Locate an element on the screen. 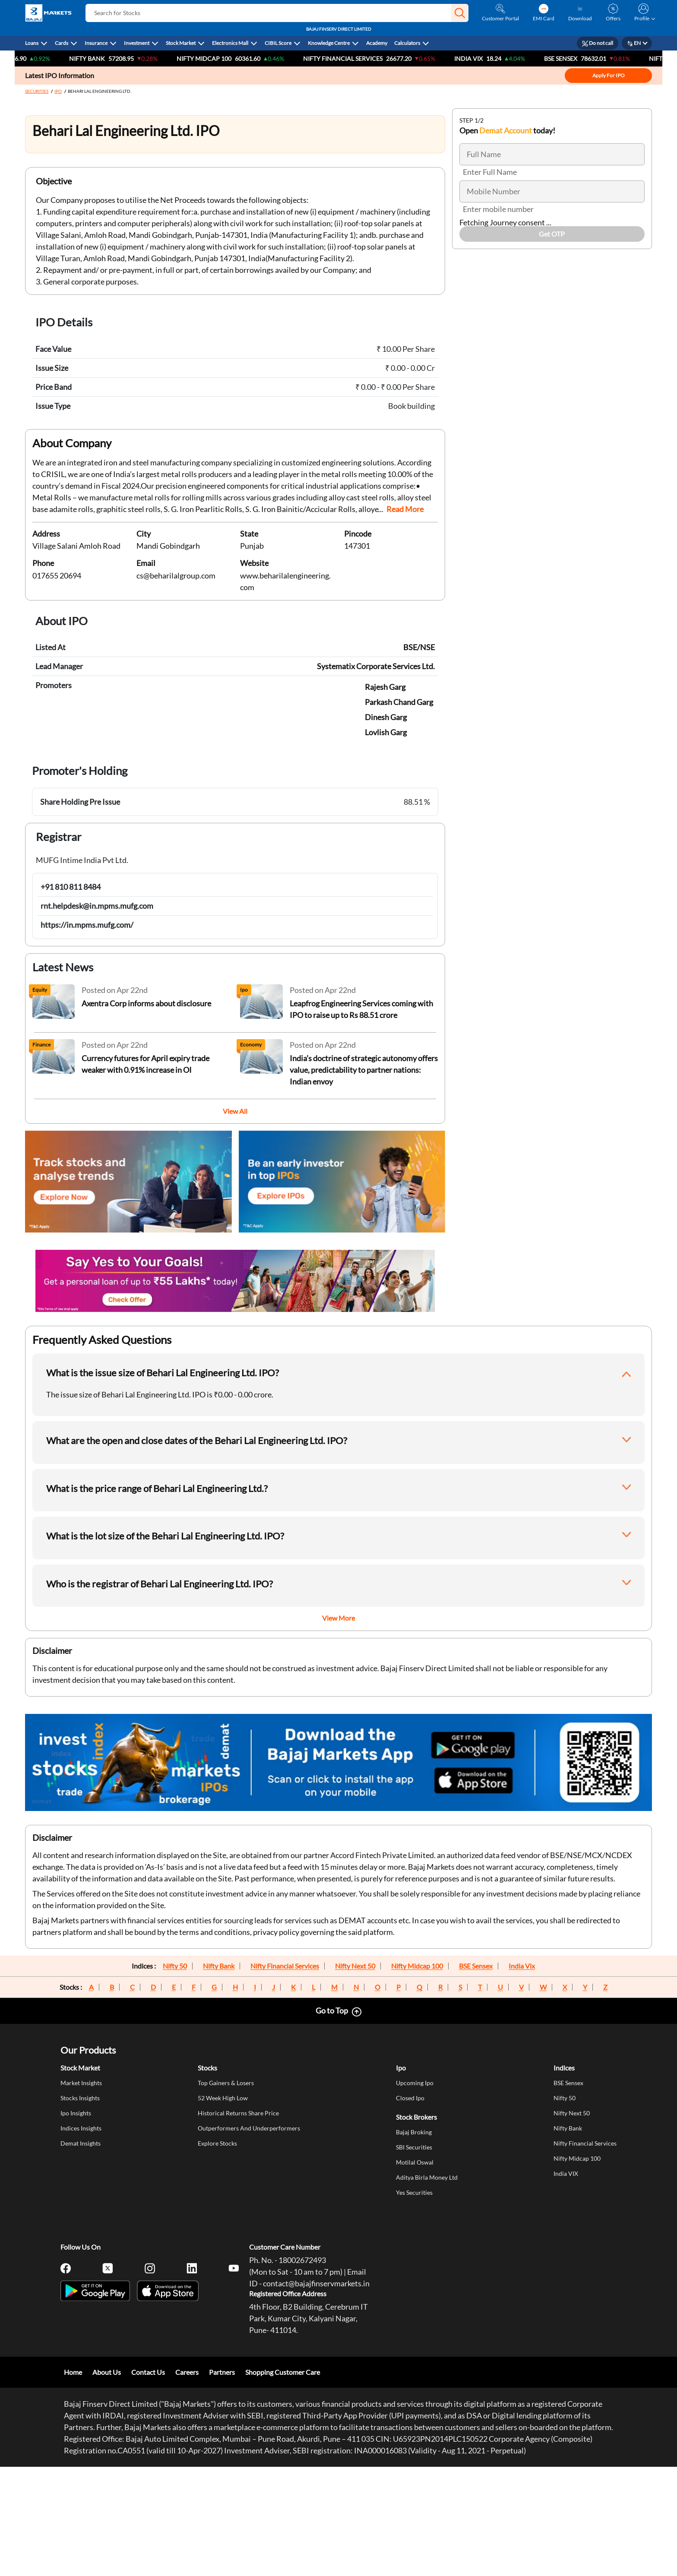 This screenshot has height=2576, width=677. View More [button] is located at coordinates (338, 1618).